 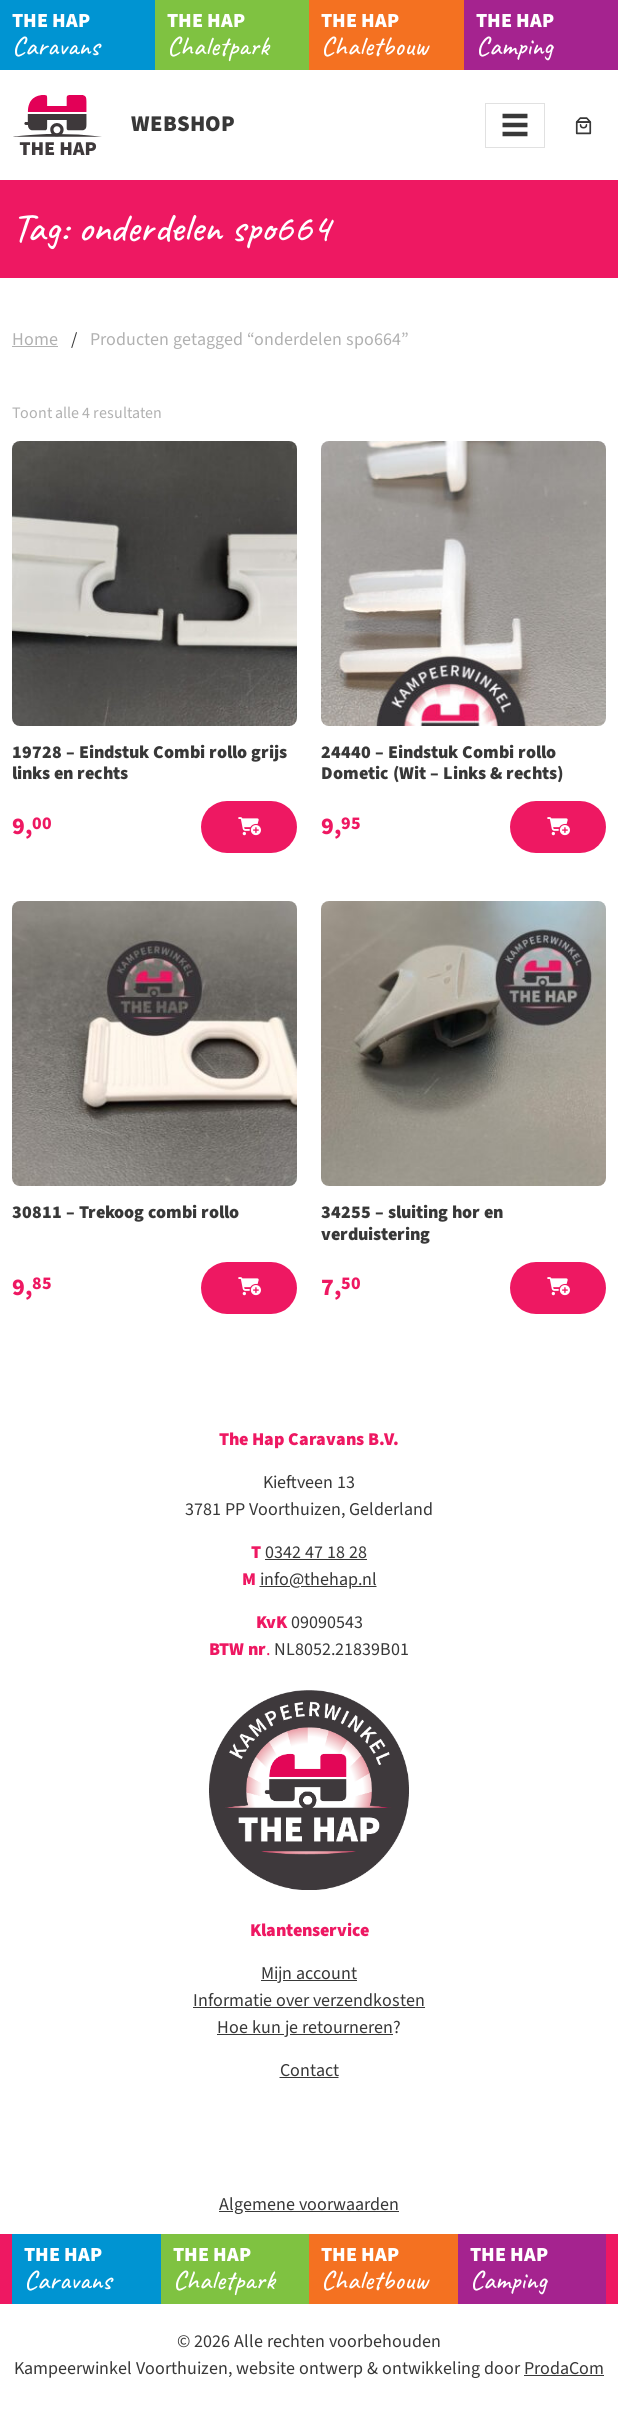 I want to click on Camping, so click(x=547, y=35).